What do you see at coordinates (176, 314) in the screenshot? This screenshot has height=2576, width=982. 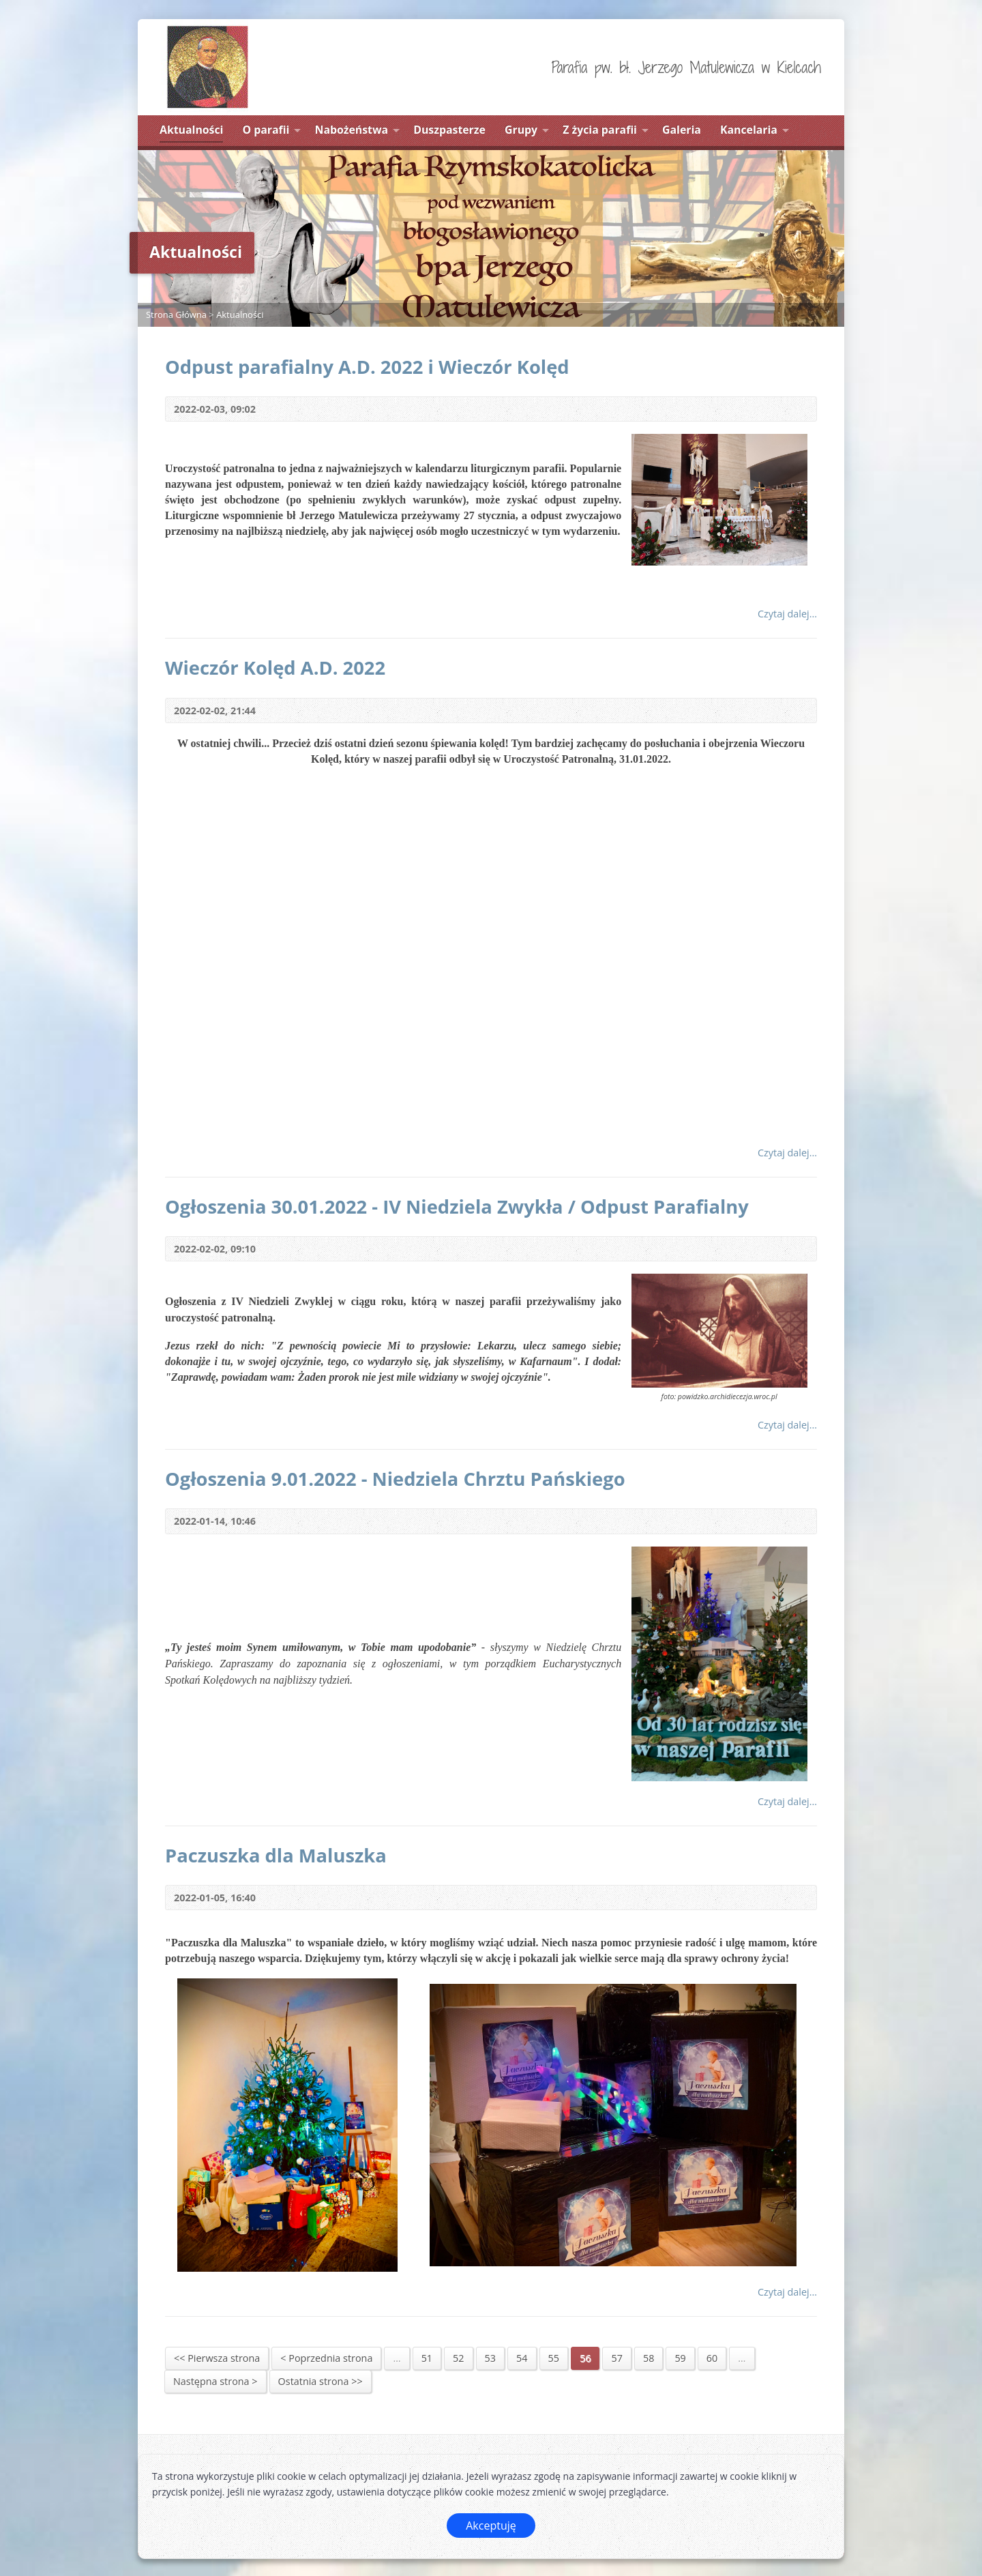 I see `Strona Główna` at bounding box center [176, 314].